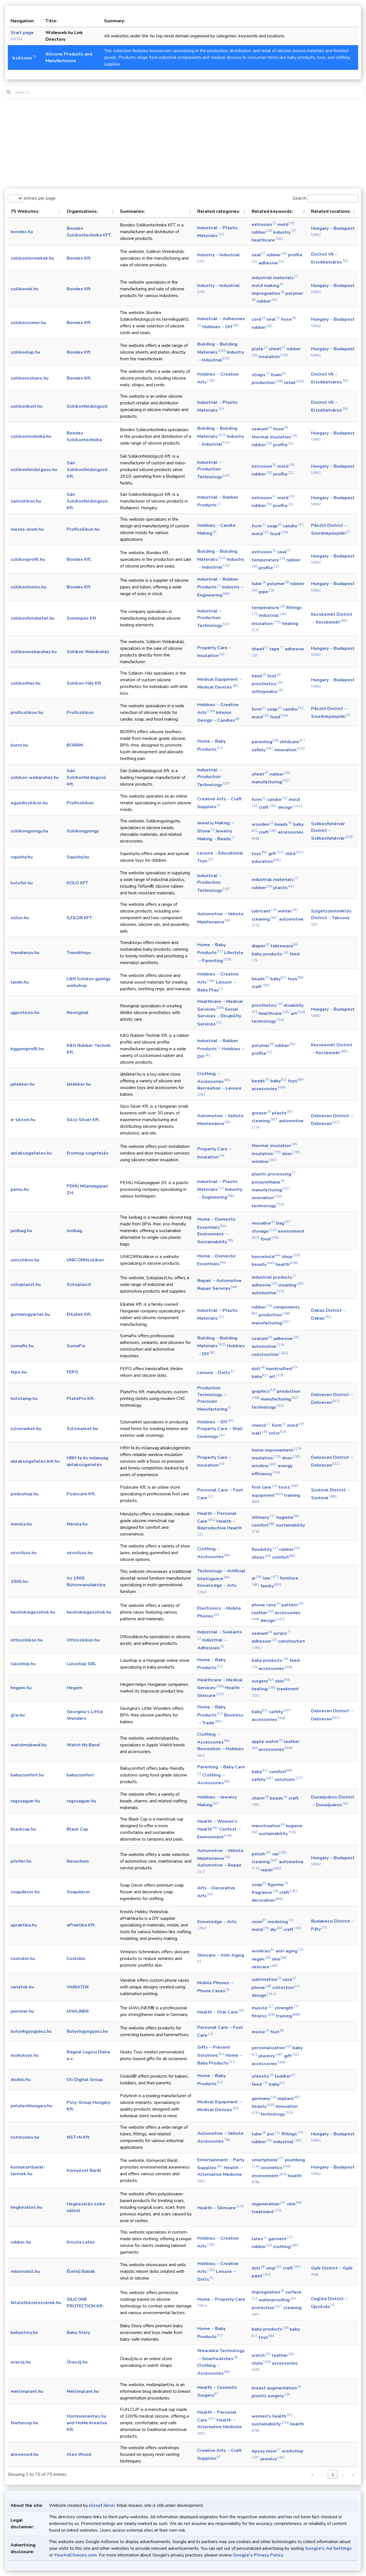  I want to click on childcare, so click(292, 742).